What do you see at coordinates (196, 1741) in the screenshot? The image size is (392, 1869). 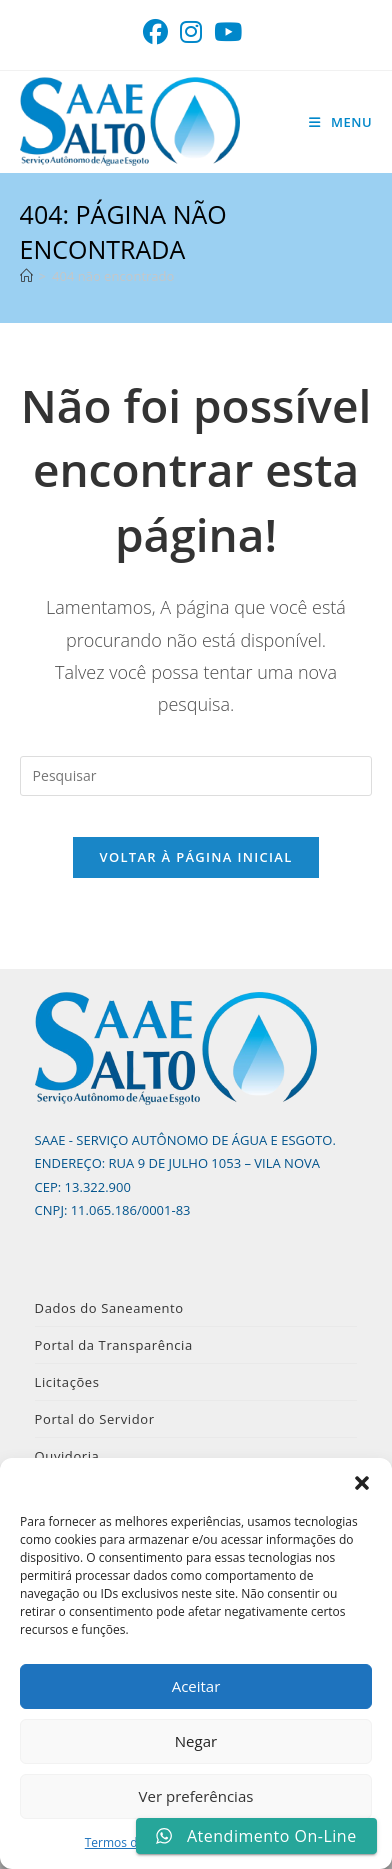 I see `Negar` at bounding box center [196, 1741].